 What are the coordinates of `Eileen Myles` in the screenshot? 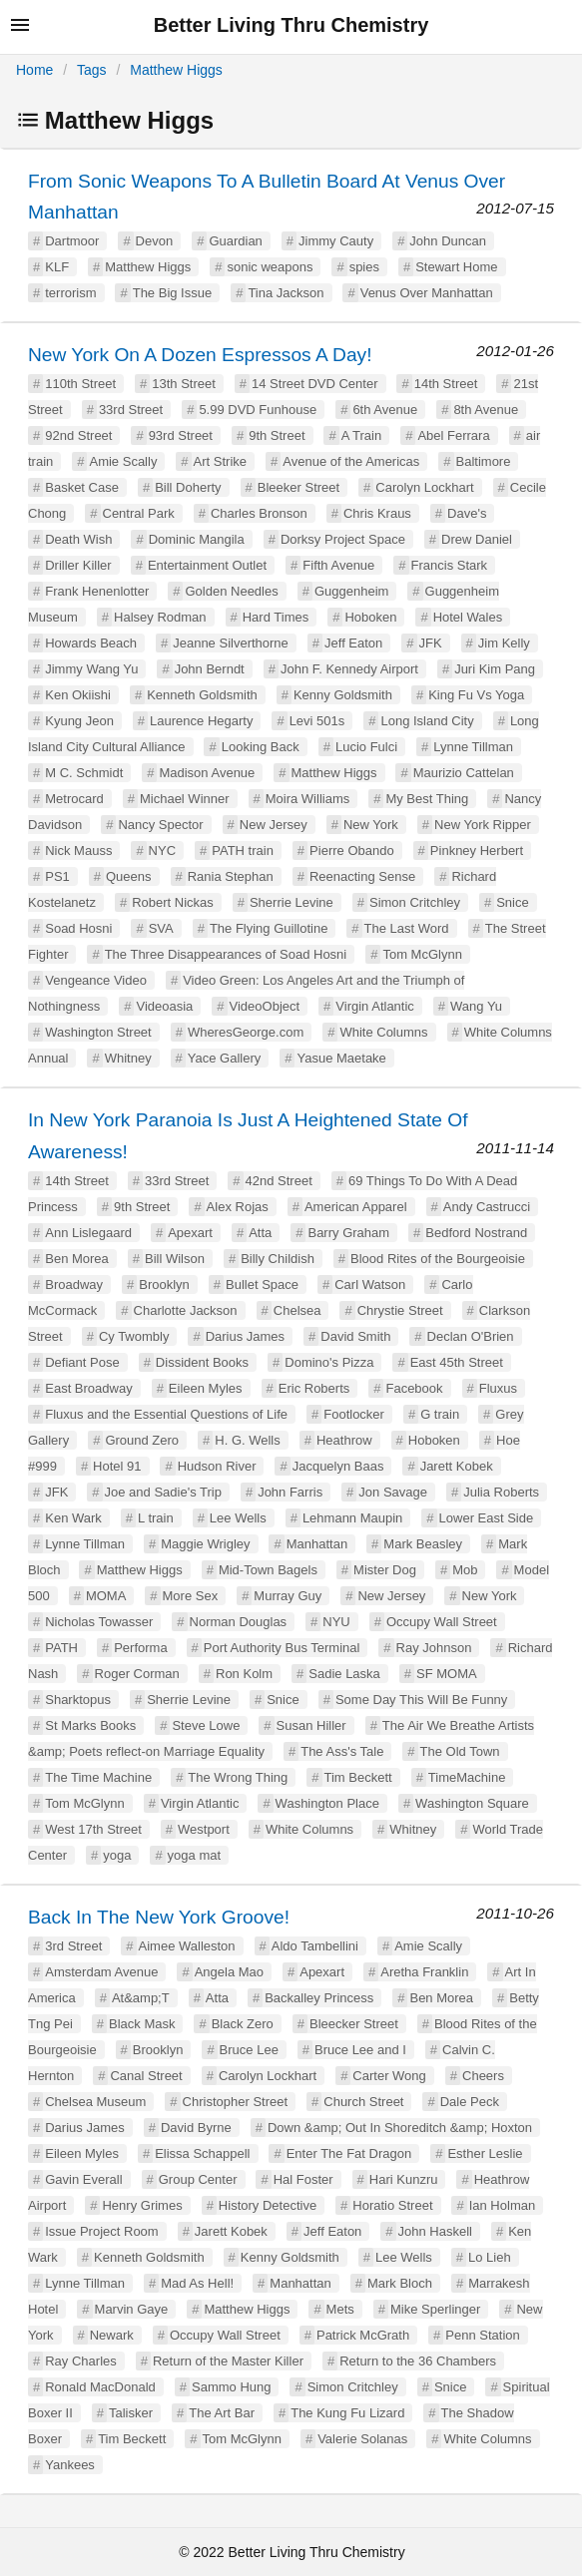 It's located at (206, 1388).